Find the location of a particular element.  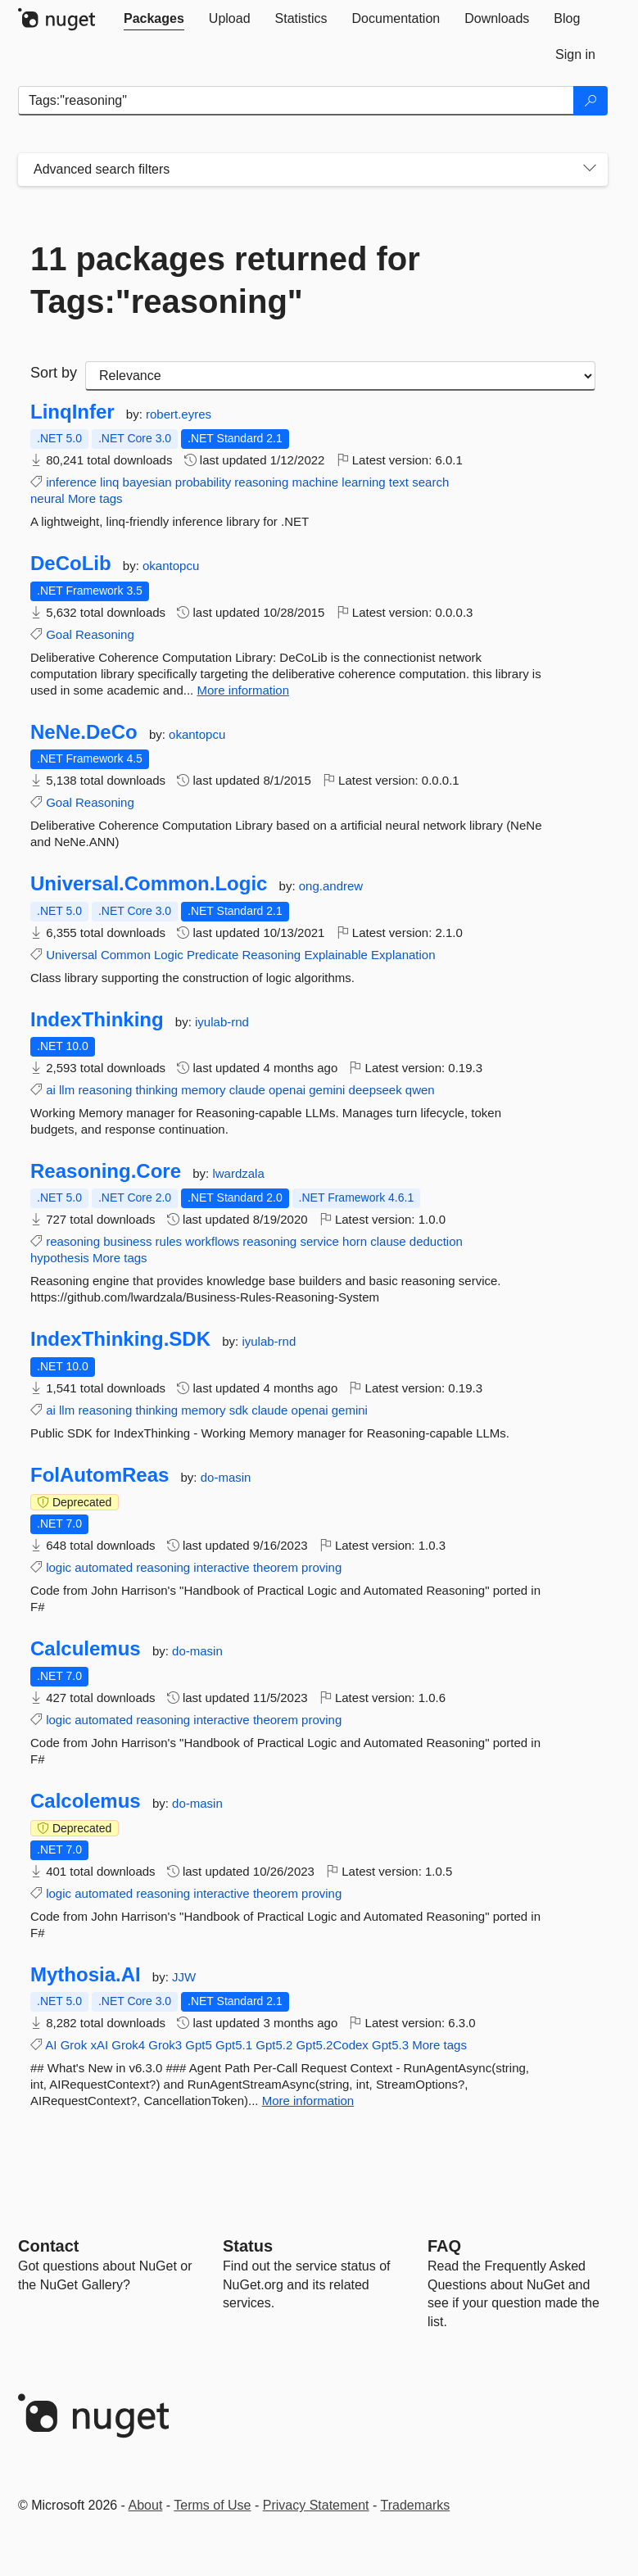

Gpt5.2Codex is located at coordinates (332, 2045).